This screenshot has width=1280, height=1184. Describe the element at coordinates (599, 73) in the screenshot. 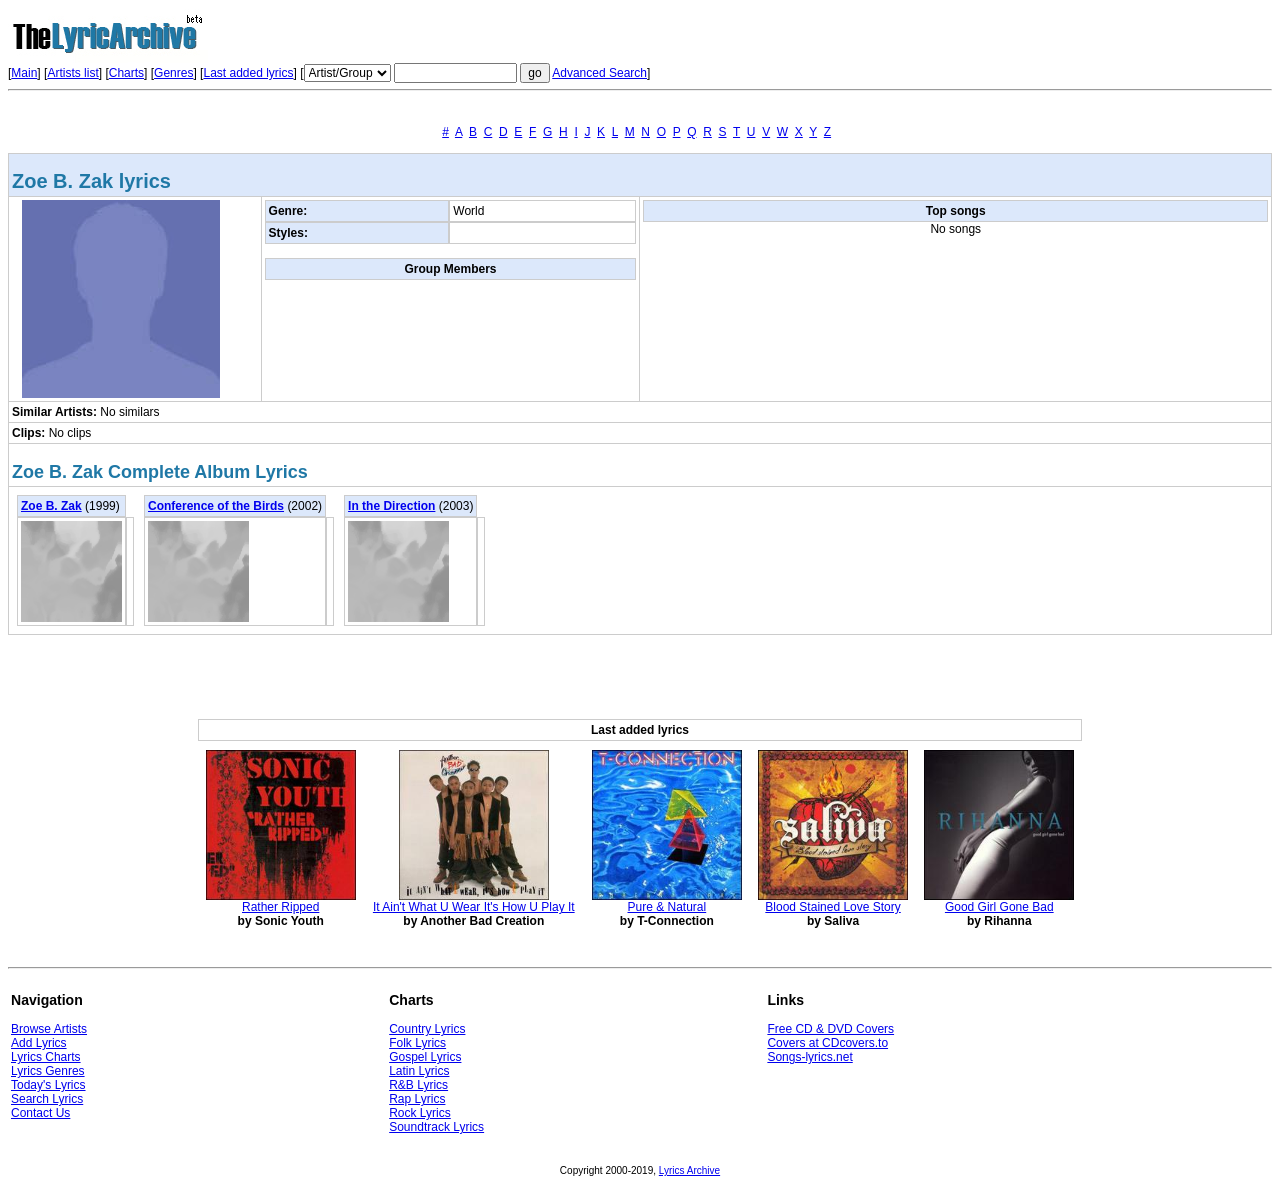

I see `Advanced Search` at that location.